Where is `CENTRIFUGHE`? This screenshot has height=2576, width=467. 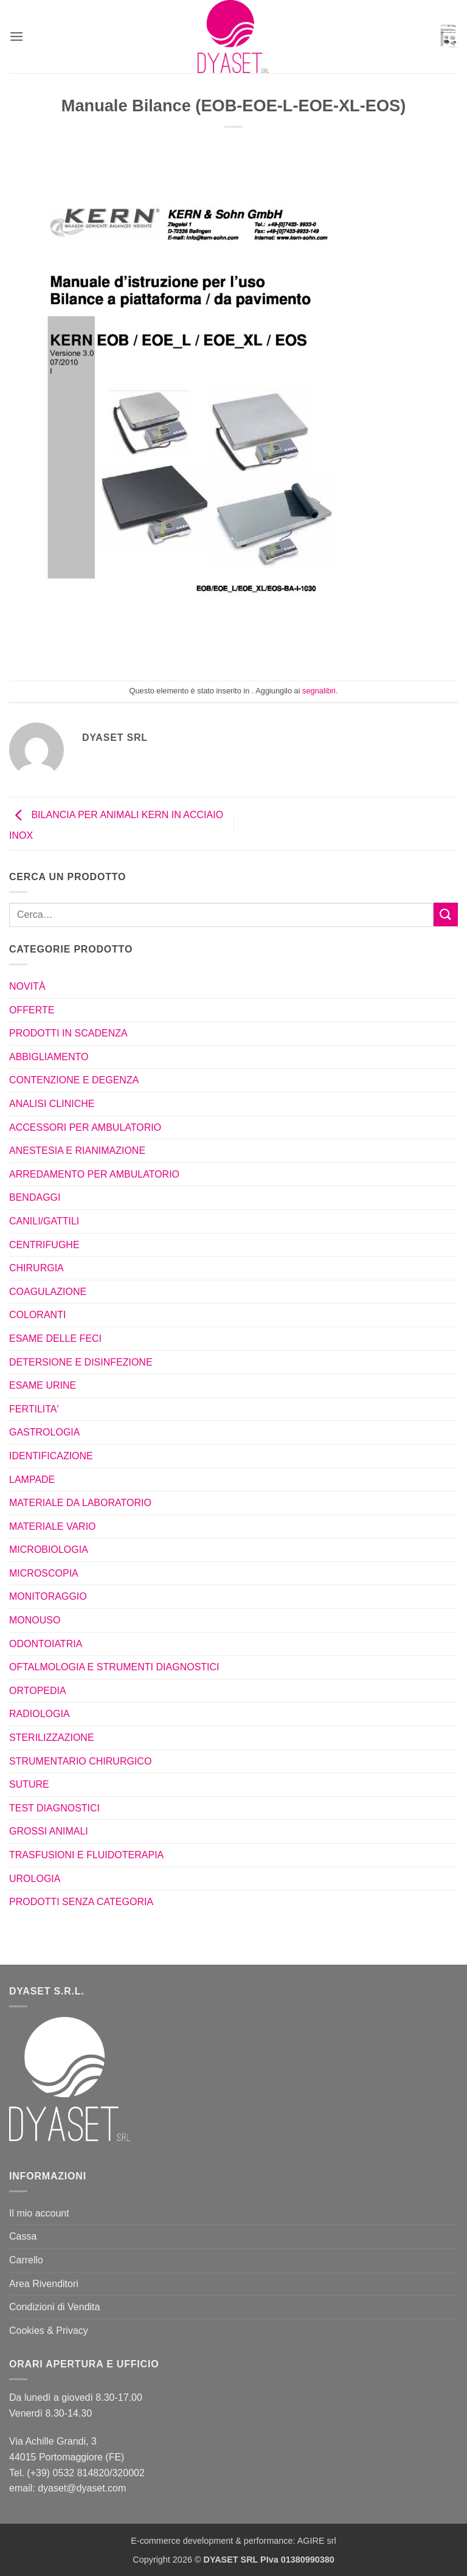 CENTRIFUGHE is located at coordinates (44, 1245).